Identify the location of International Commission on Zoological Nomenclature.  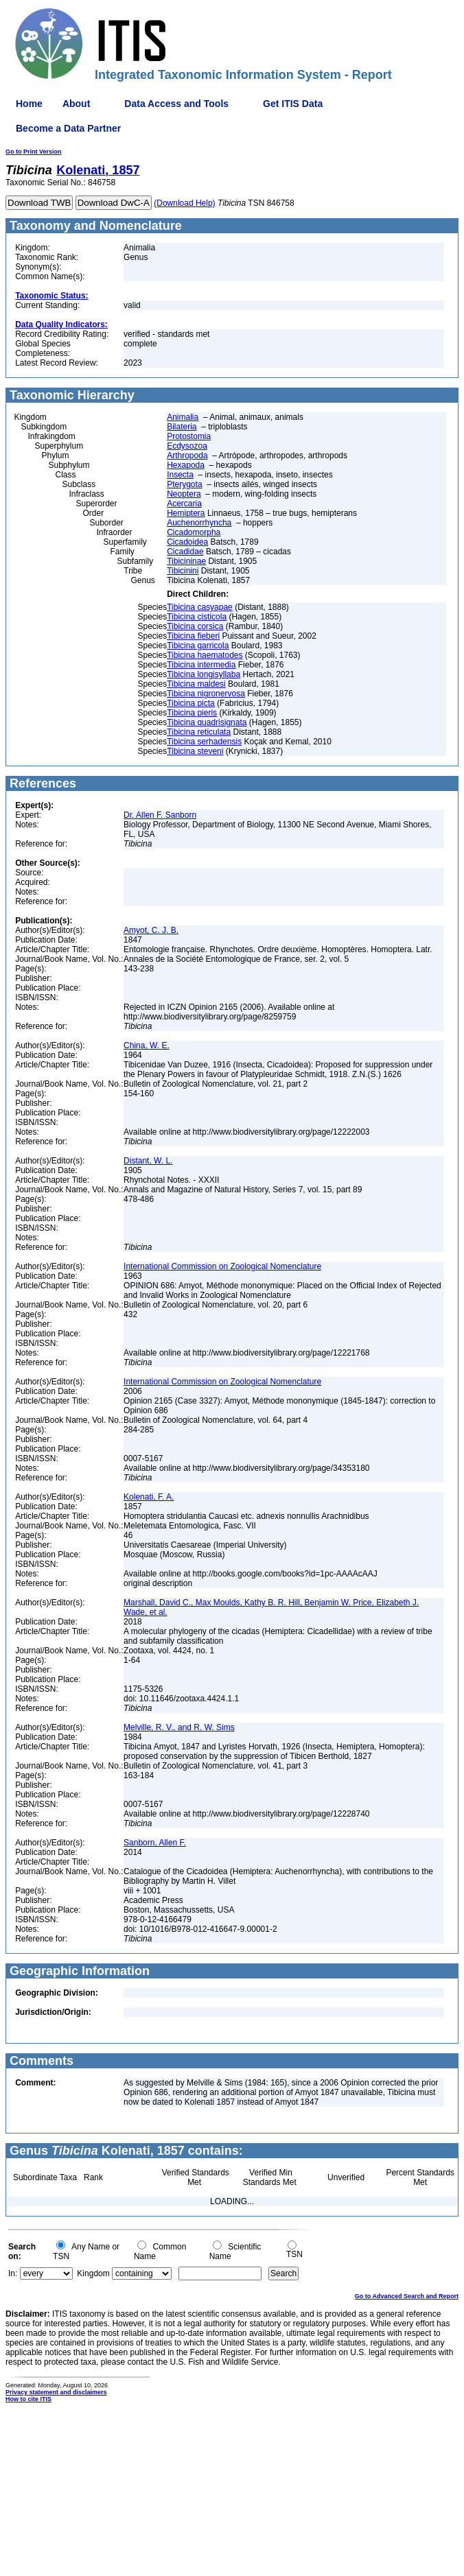
(222, 1266).